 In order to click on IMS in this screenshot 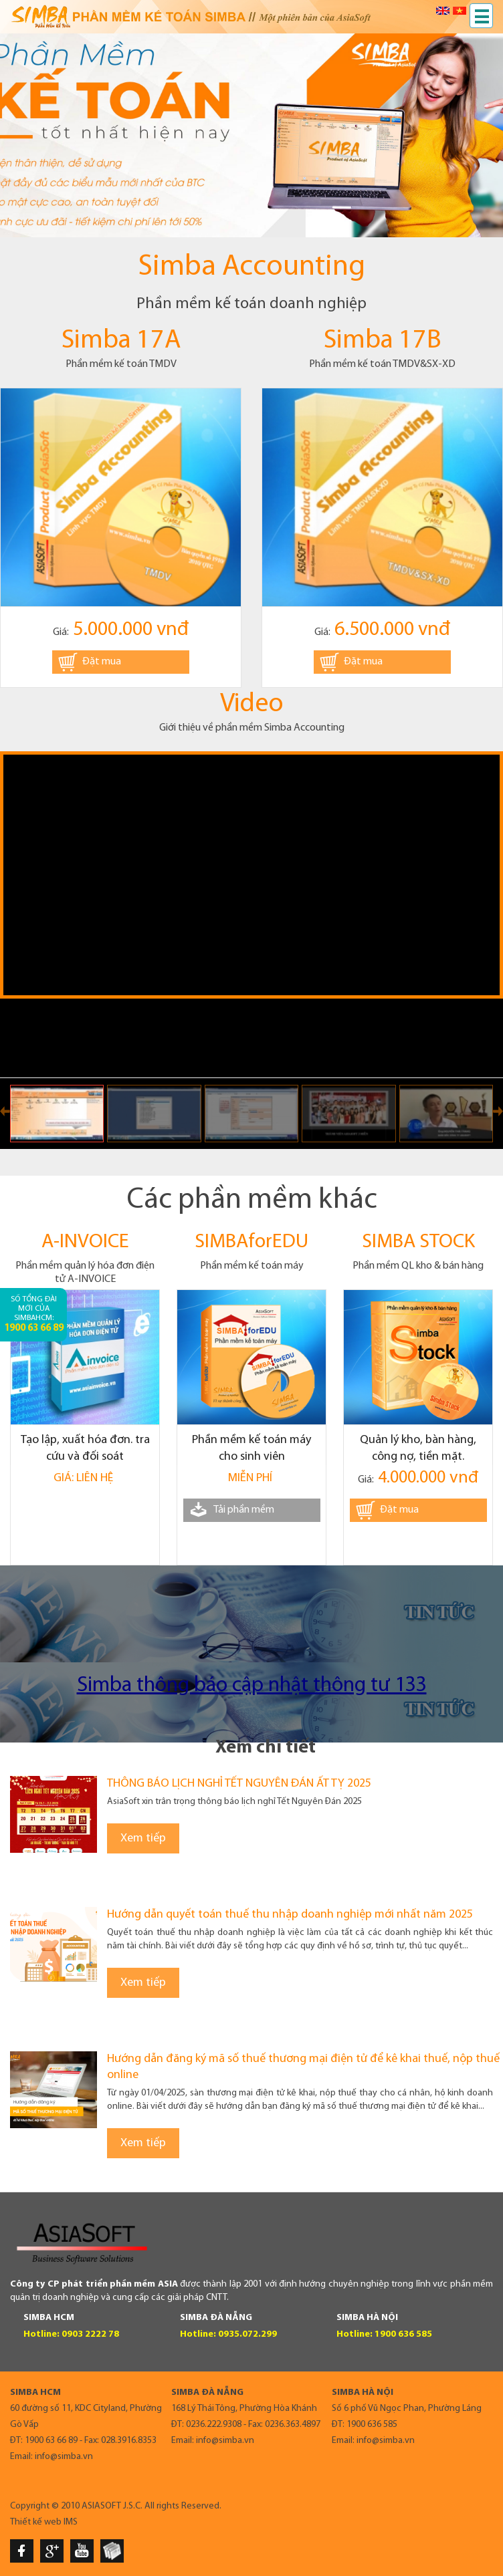, I will do `click(71, 2522)`.